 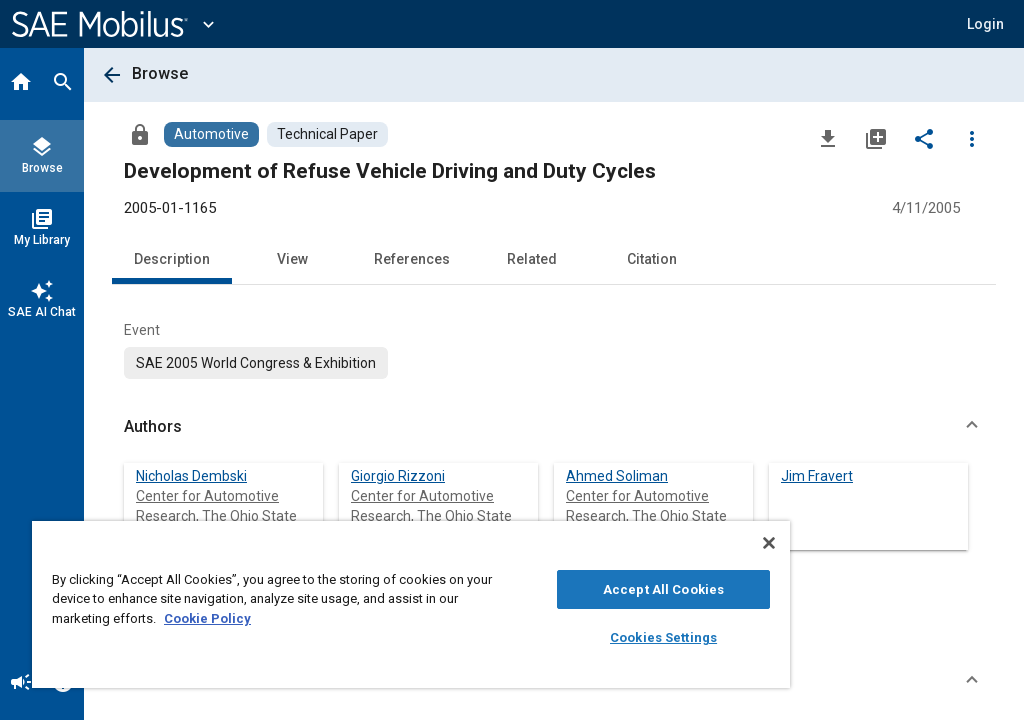 What do you see at coordinates (21, 84) in the screenshot?
I see `[Home]` at bounding box center [21, 84].